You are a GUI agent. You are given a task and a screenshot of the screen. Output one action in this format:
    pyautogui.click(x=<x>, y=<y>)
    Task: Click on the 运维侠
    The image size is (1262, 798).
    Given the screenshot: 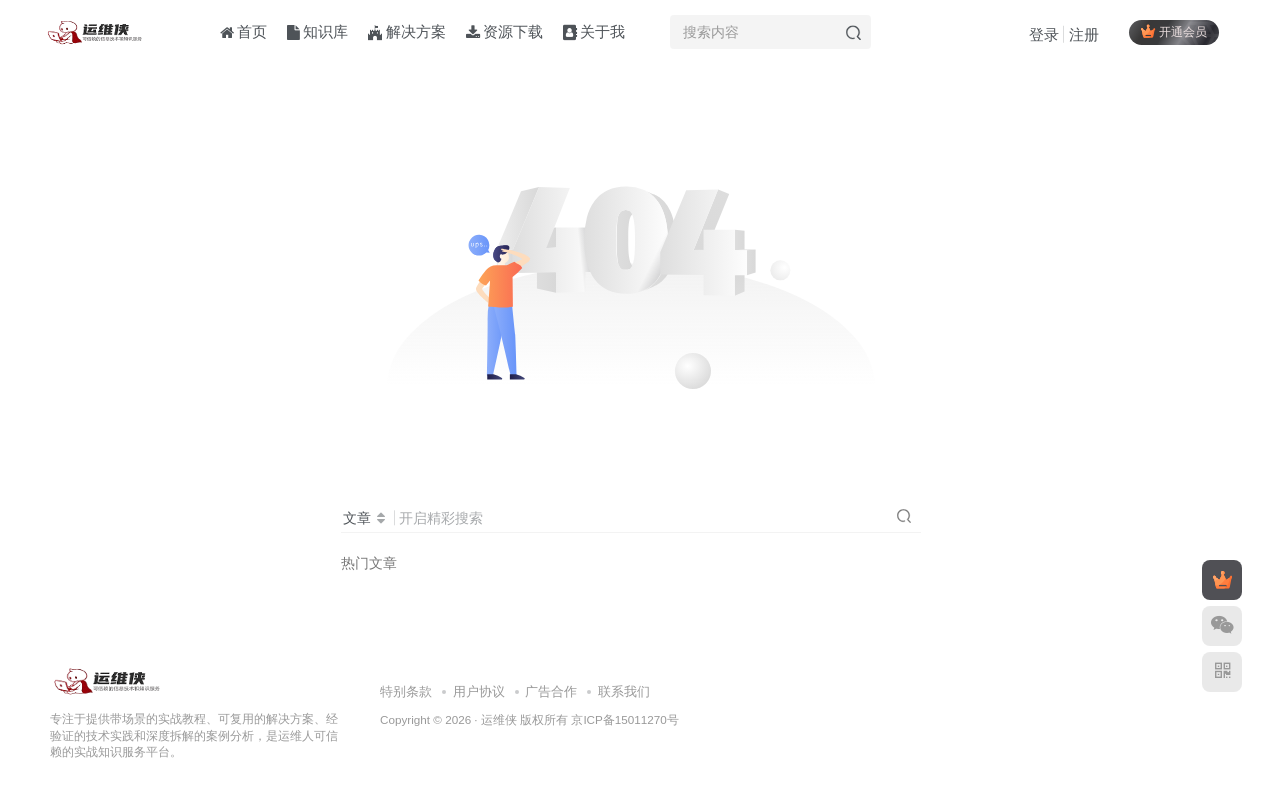 What is the action you would take?
    pyautogui.click(x=499, y=719)
    